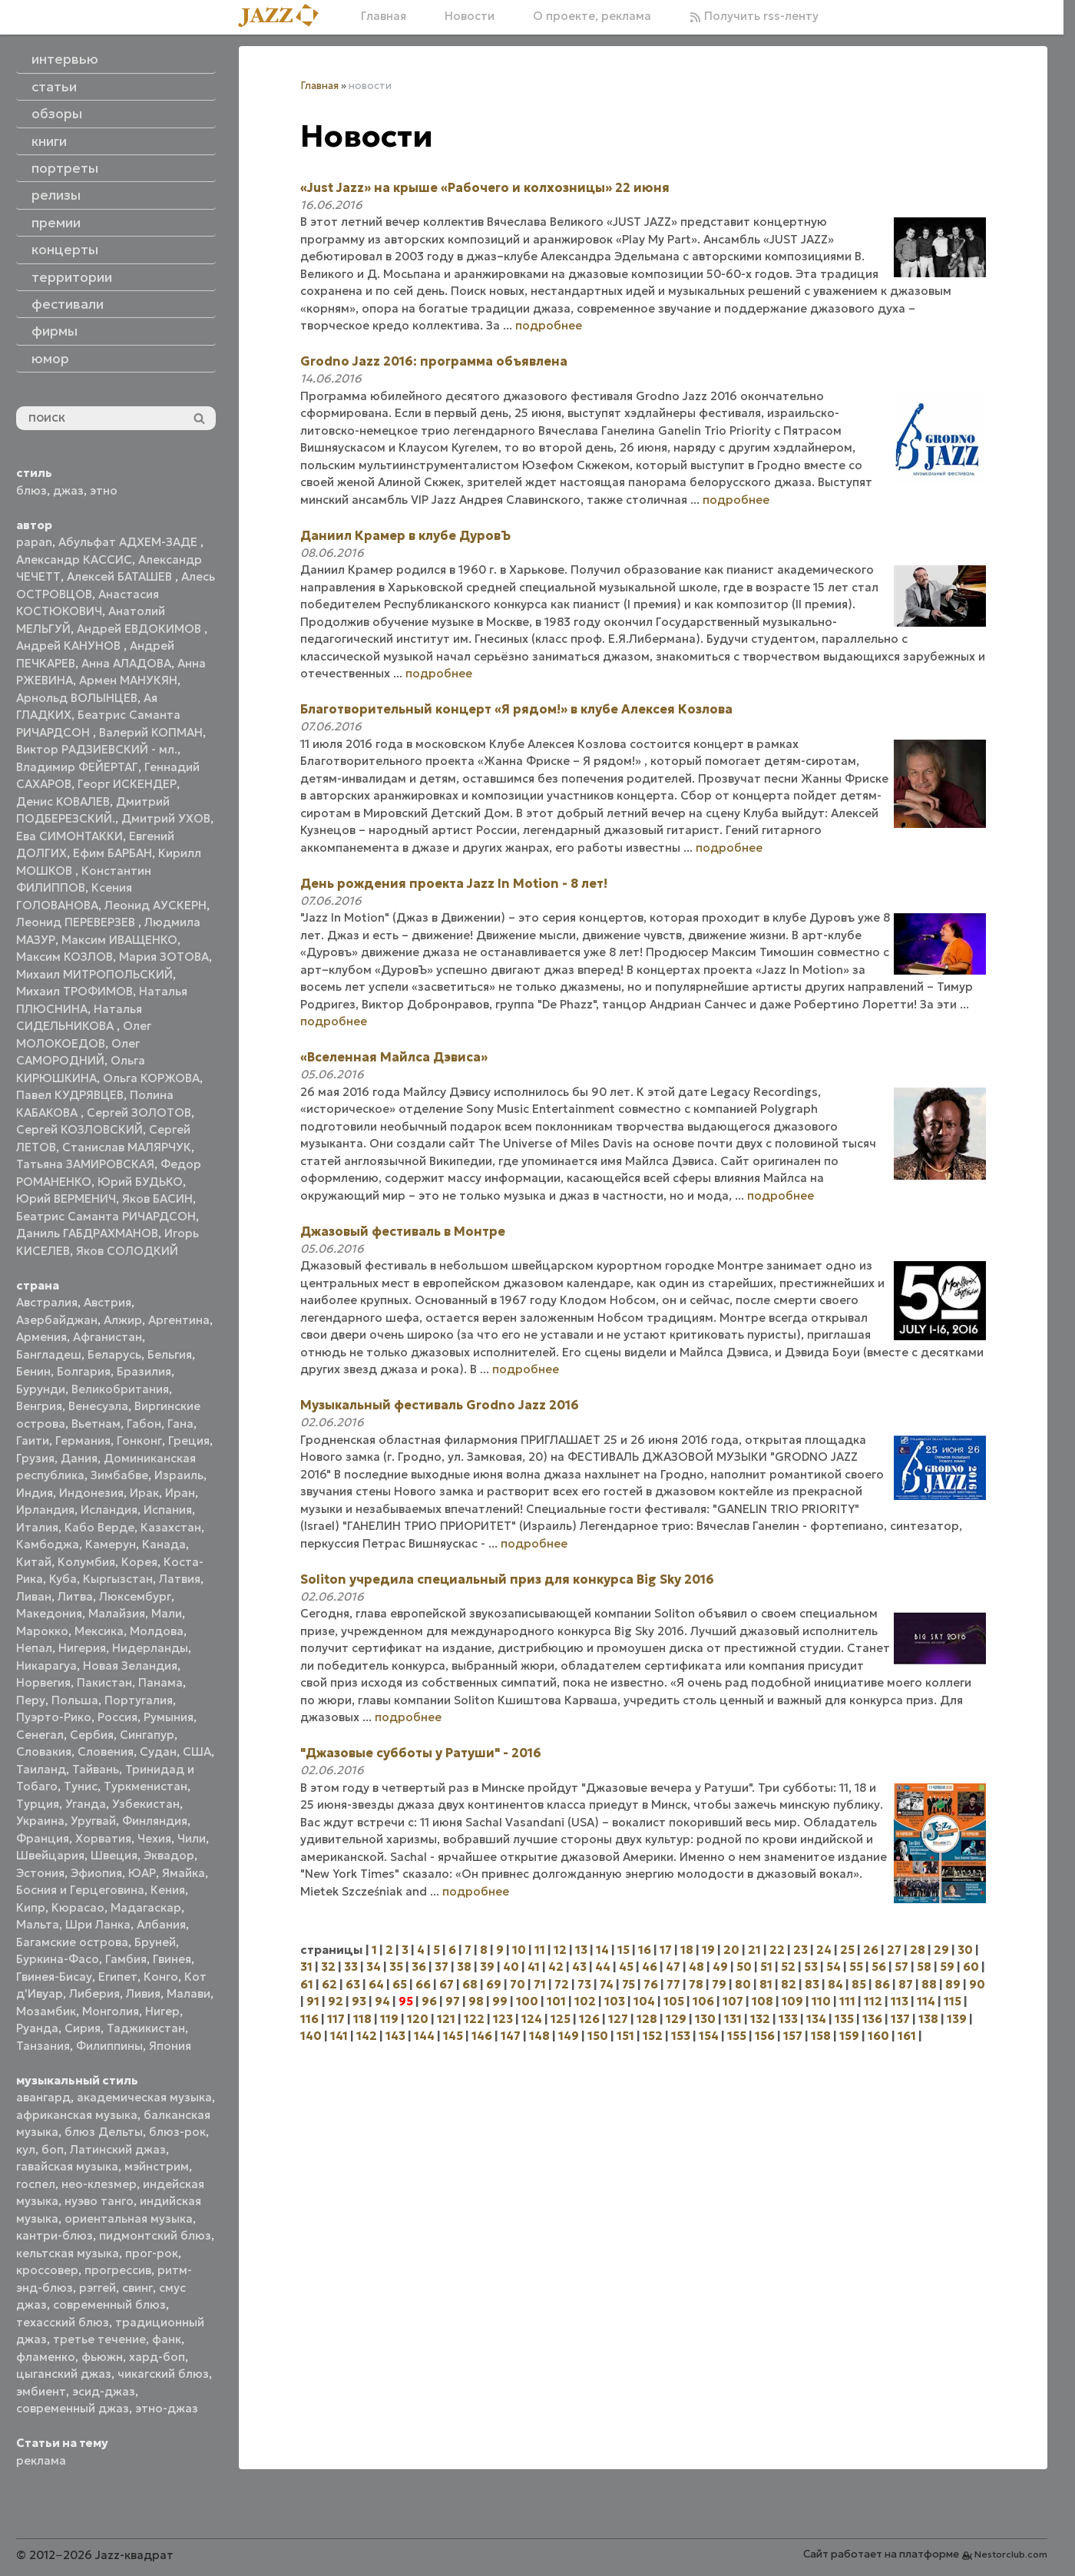 This screenshot has height=2576, width=1075. Describe the element at coordinates (99, 1631) in the screenshot. I see `Мексика` at that location.